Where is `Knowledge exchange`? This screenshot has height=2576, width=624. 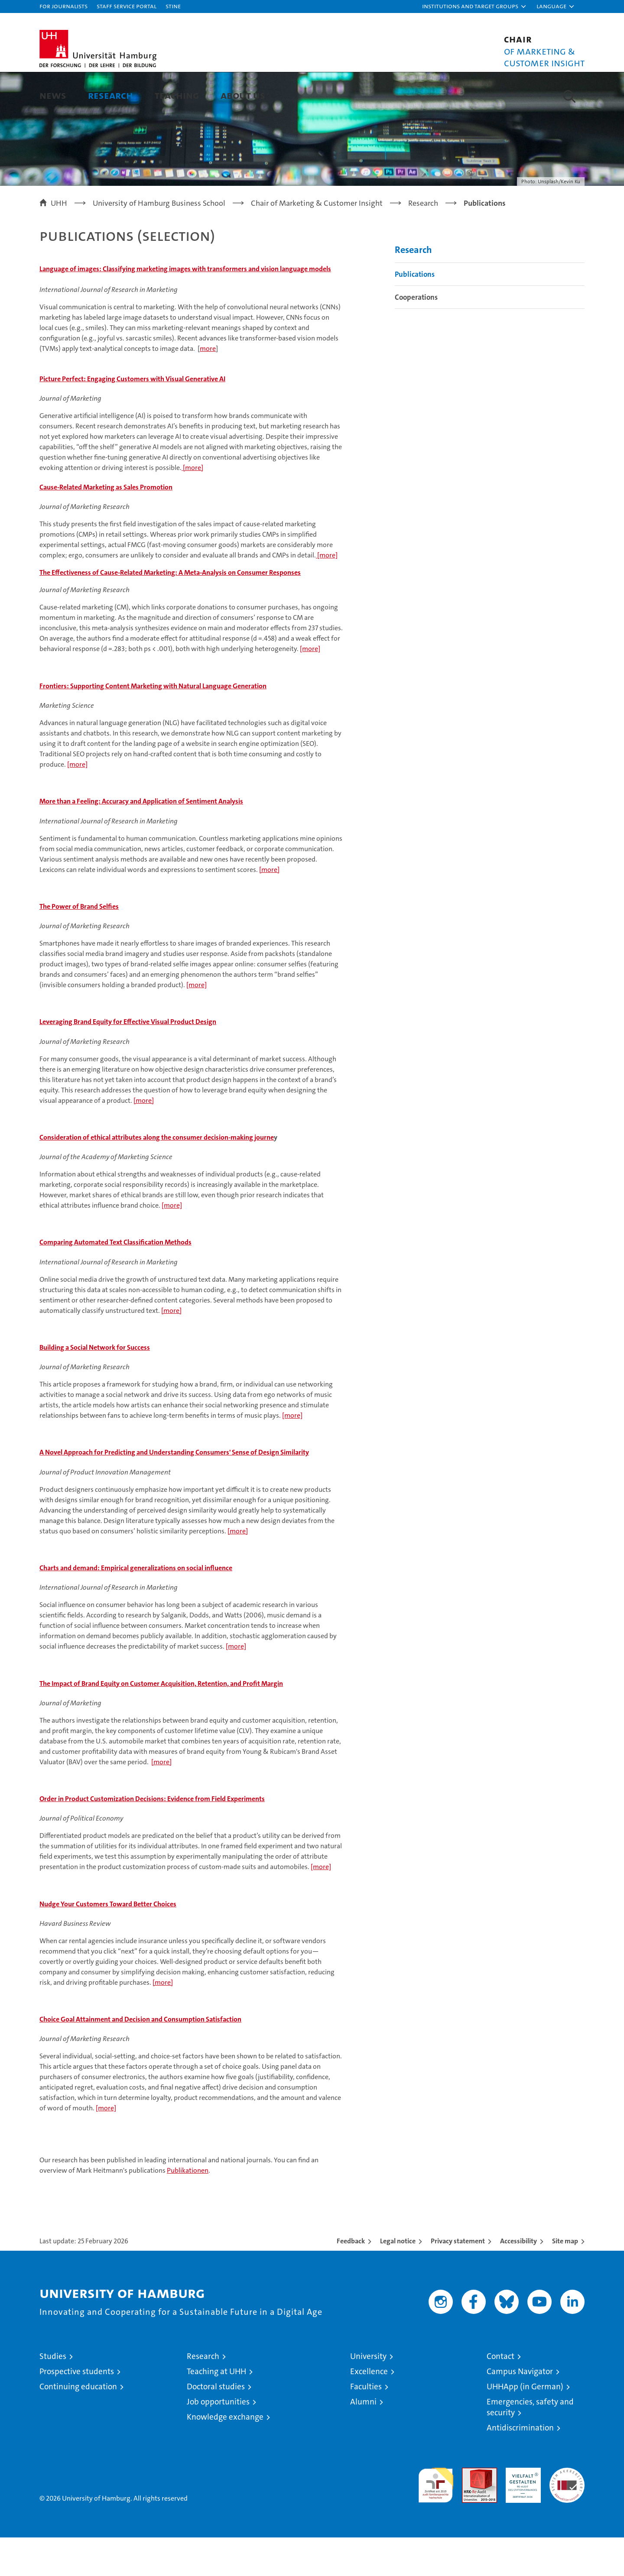 Knowledge exchange is located at coordinates (225, 2455).